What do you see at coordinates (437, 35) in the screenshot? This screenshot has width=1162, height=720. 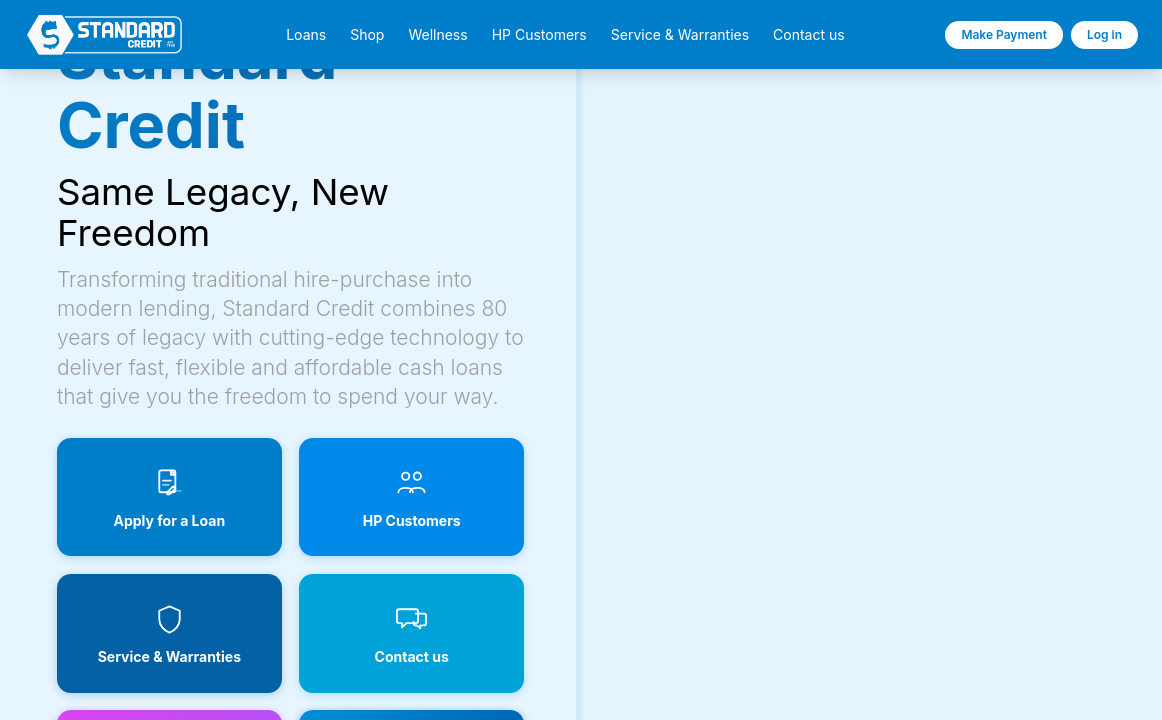 I see `Wellness` at bounding box center [437, 35].